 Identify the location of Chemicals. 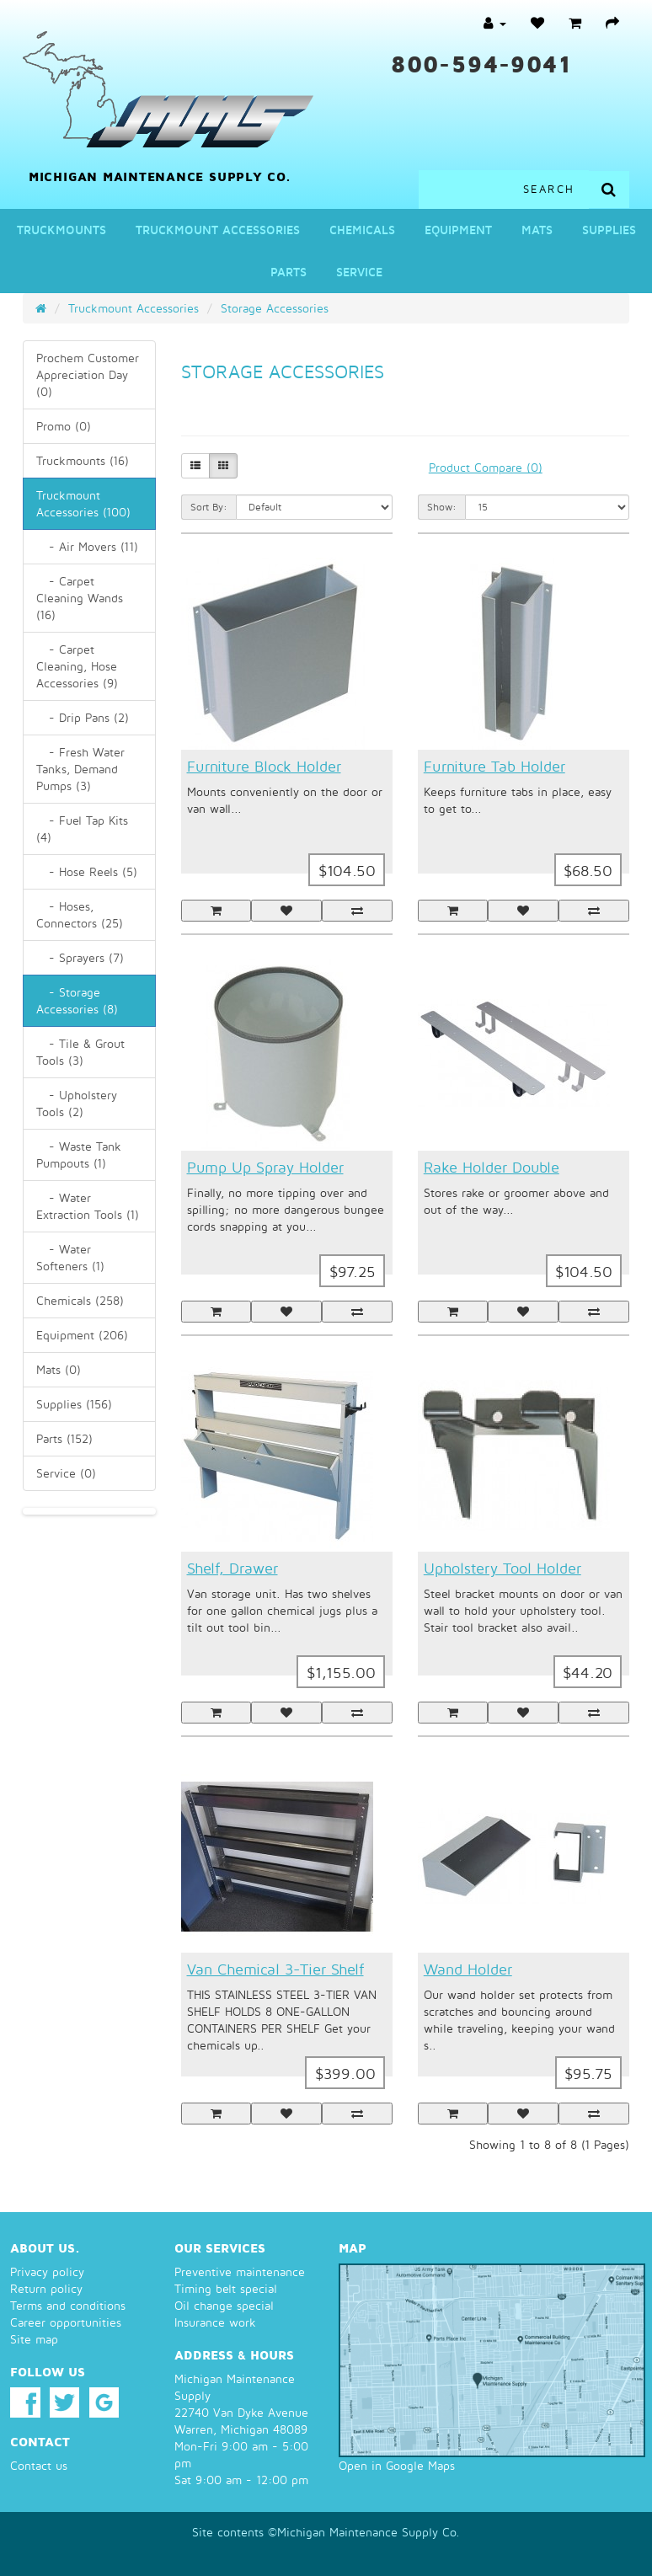
(362, 229).